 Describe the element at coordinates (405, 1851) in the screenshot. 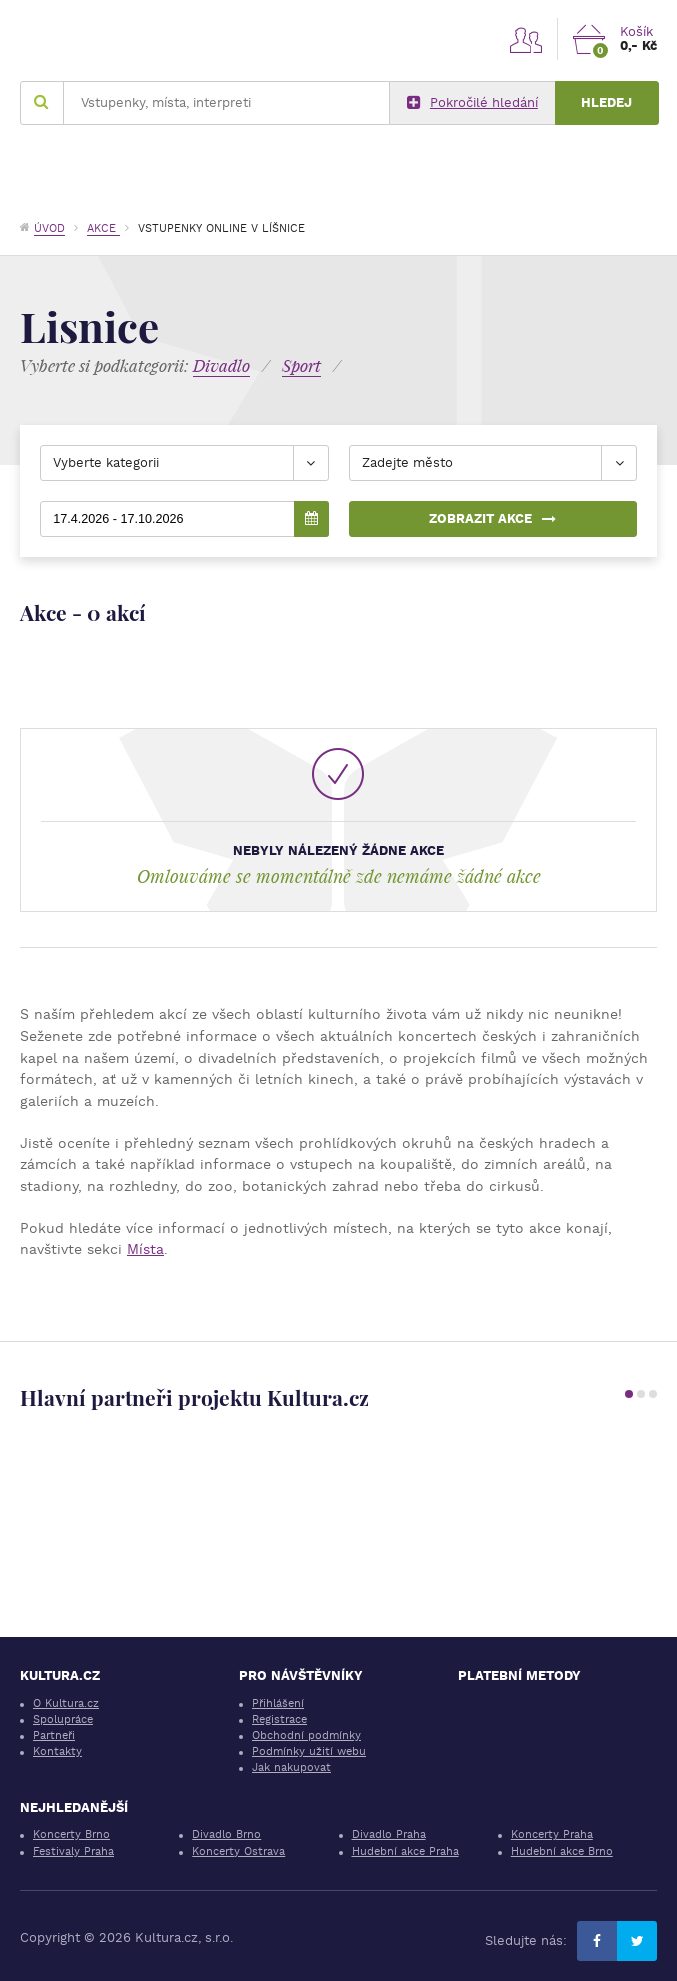

I see `Hudební akce Praha` at that location.